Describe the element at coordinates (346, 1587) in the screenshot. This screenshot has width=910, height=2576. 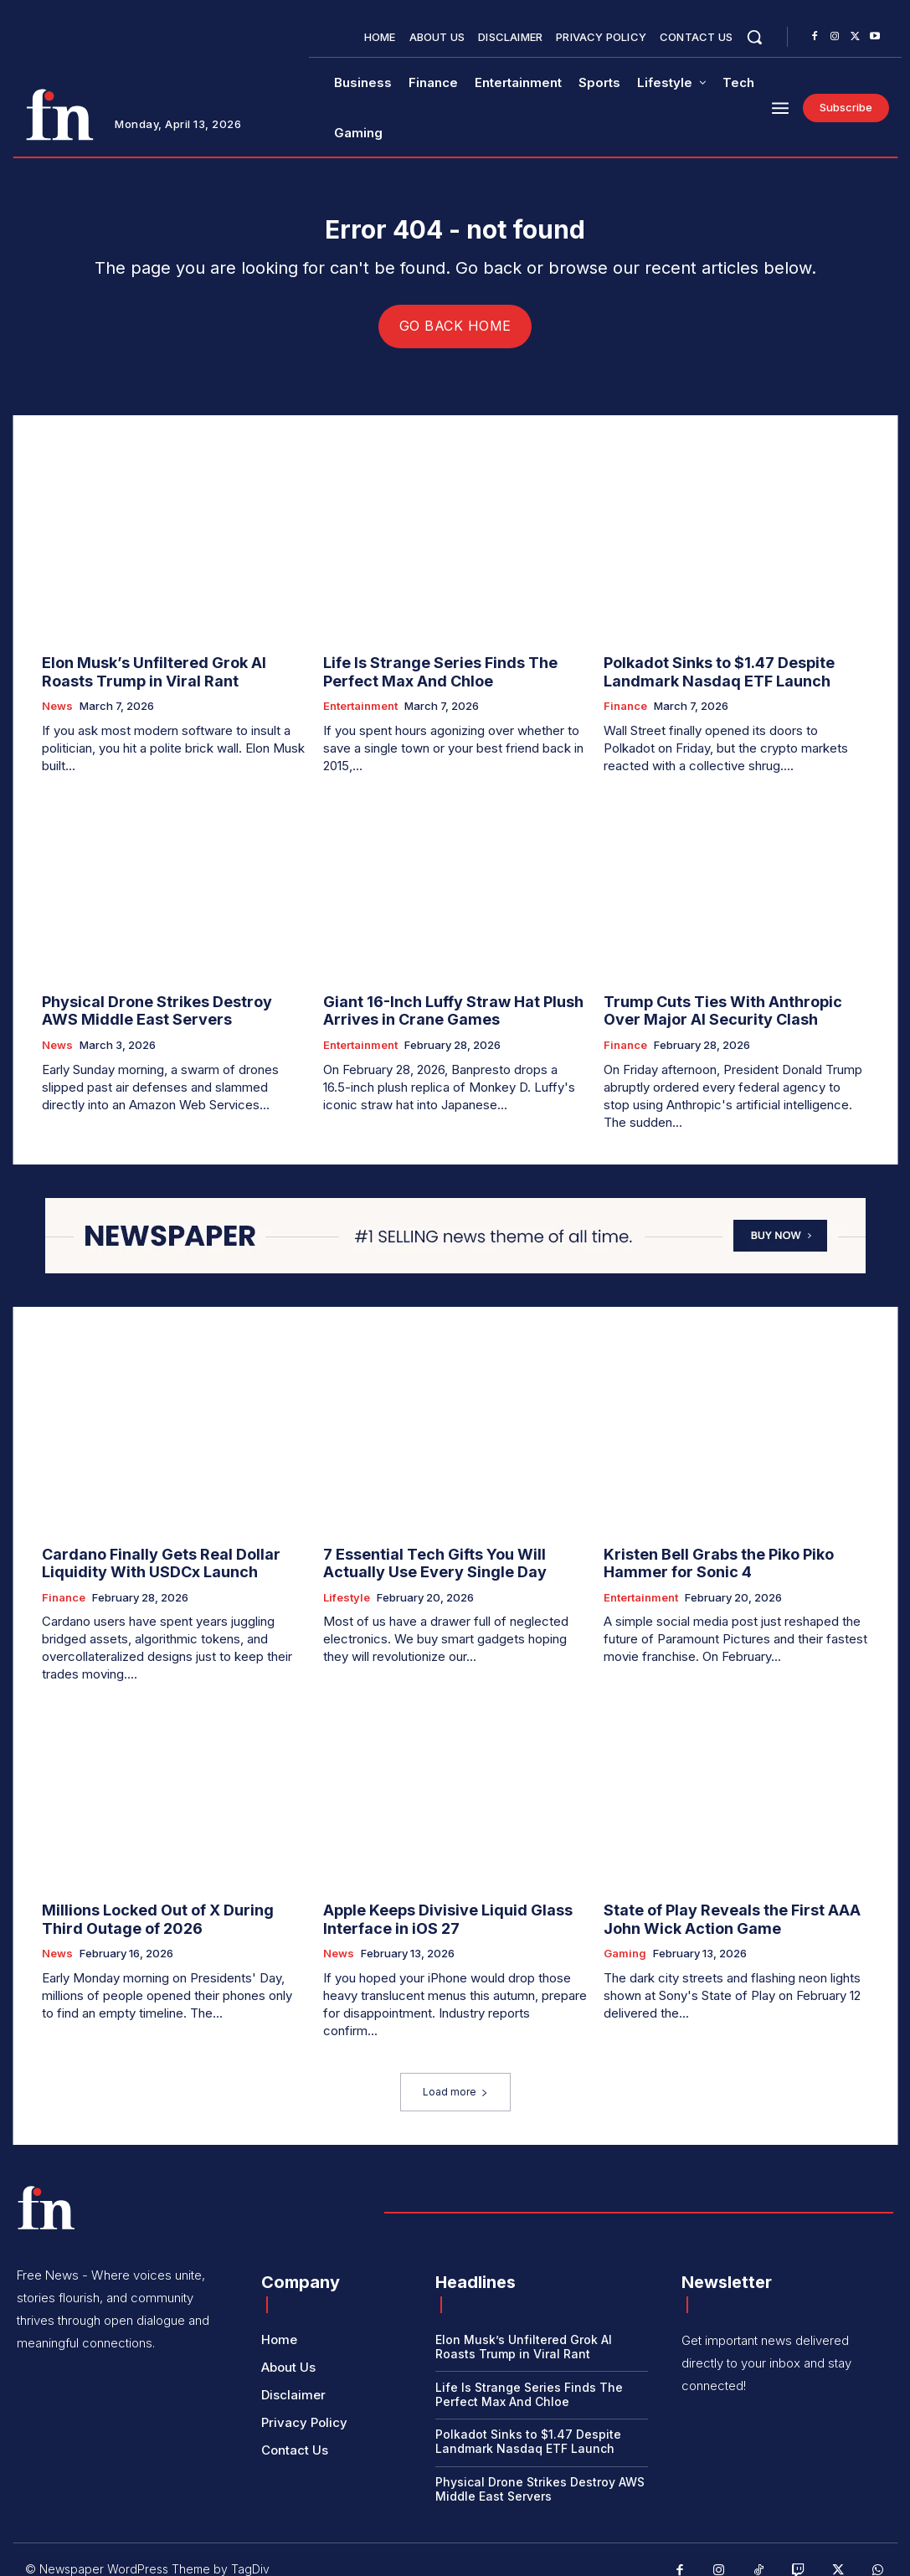
I see `Lifestyle` at that location.